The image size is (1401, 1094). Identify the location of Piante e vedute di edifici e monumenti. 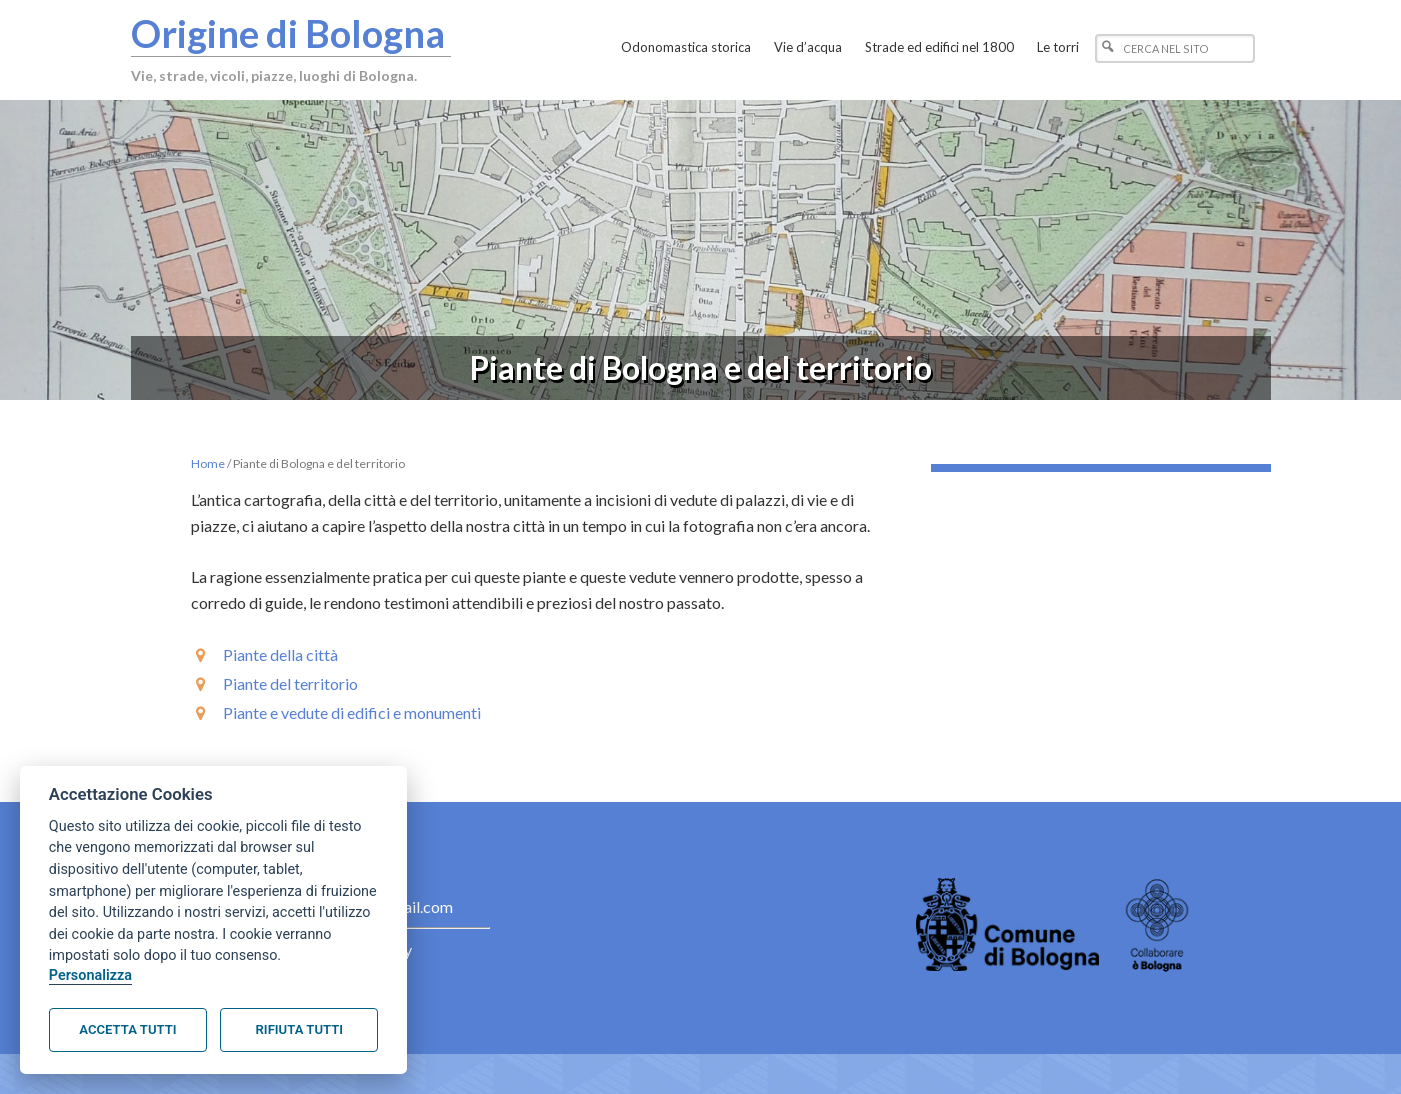
(352, 712).